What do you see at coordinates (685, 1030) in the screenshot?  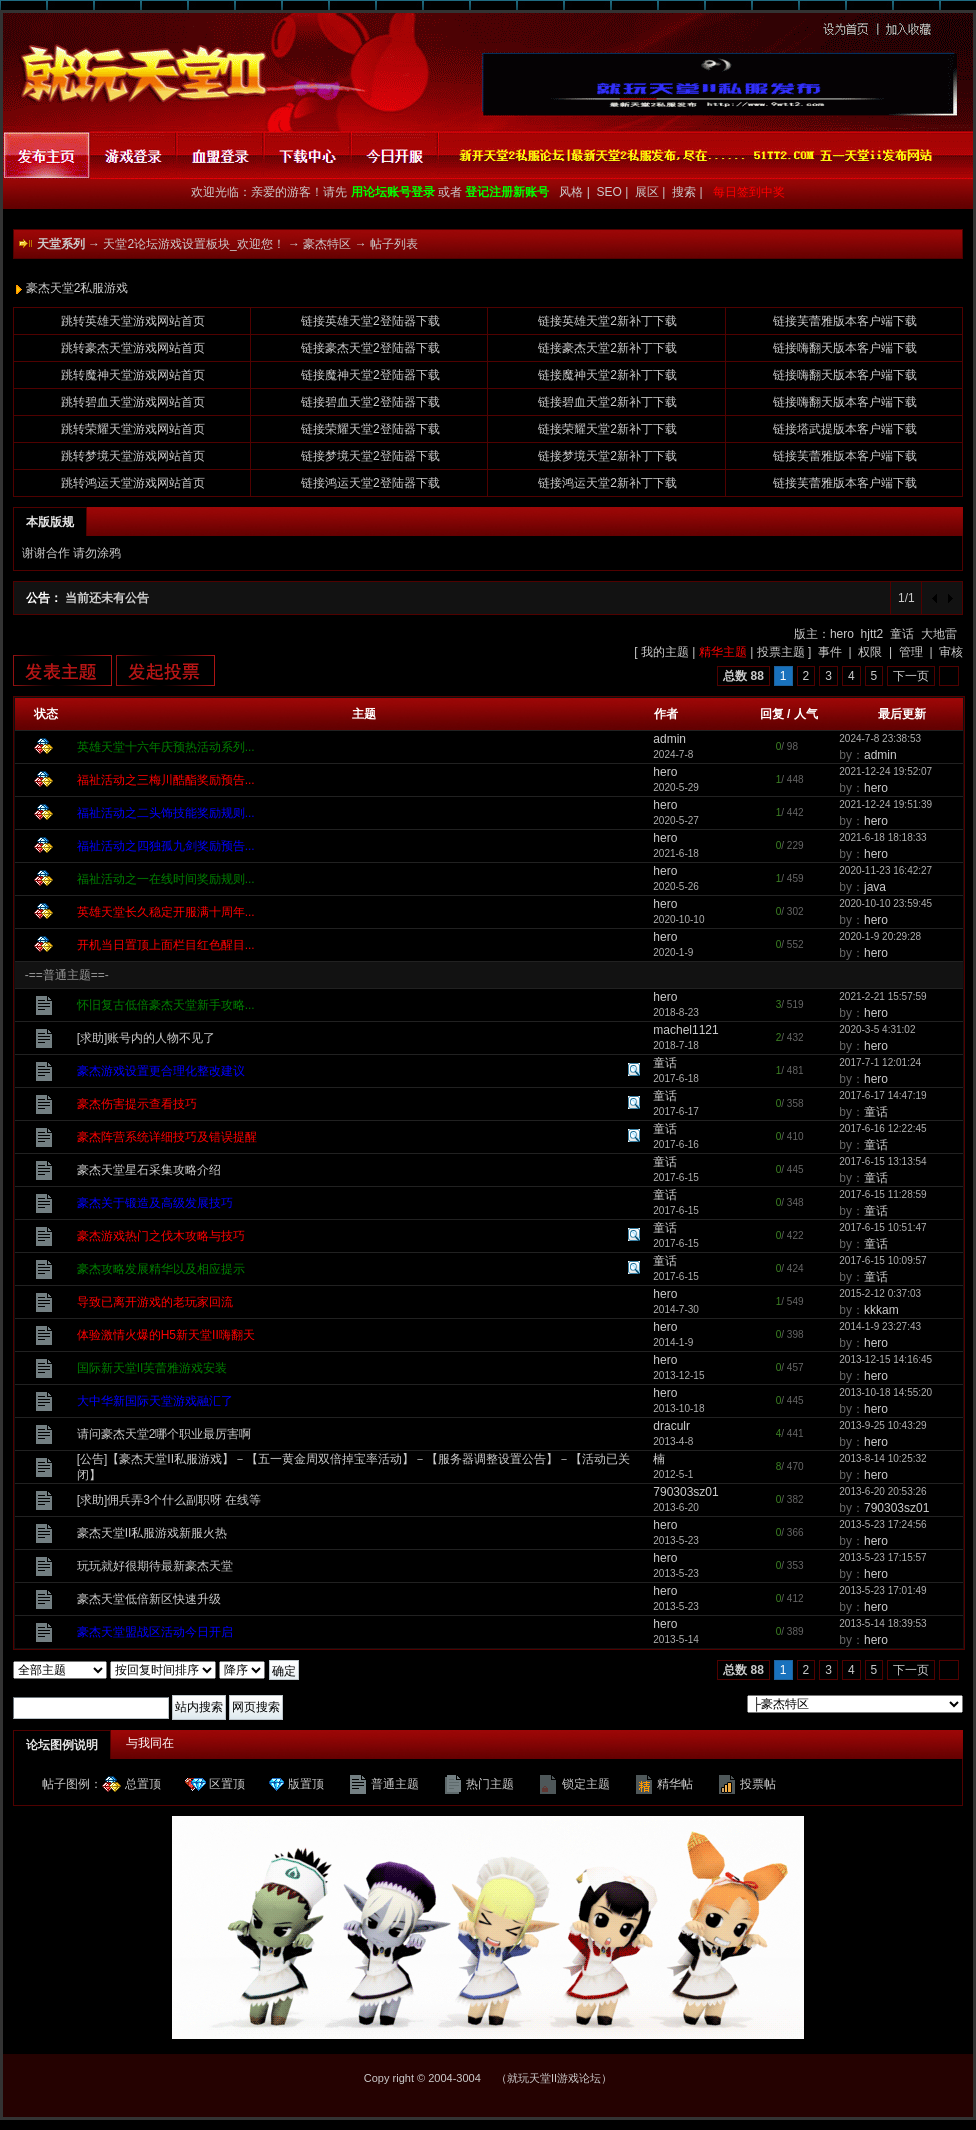 I see `machel1121` at bounding box center [685, 1030].